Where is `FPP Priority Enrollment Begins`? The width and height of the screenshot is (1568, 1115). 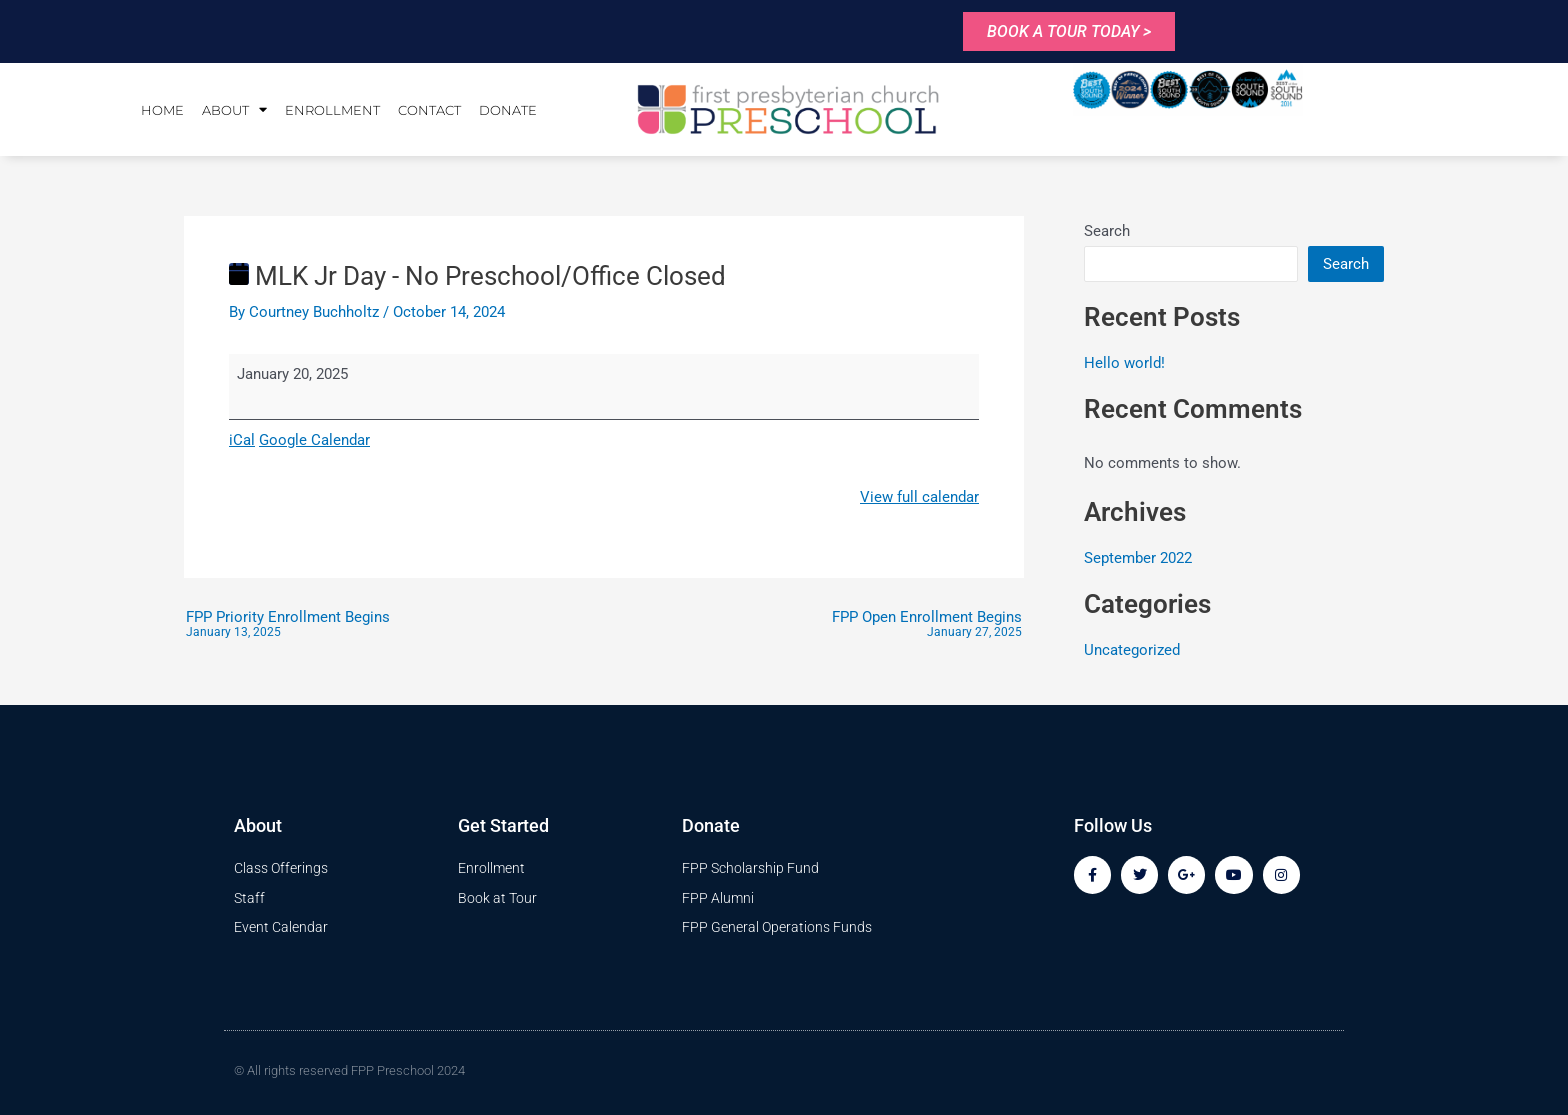 FPP Priority Enrollment Begins is located at coordinates (288, 625).